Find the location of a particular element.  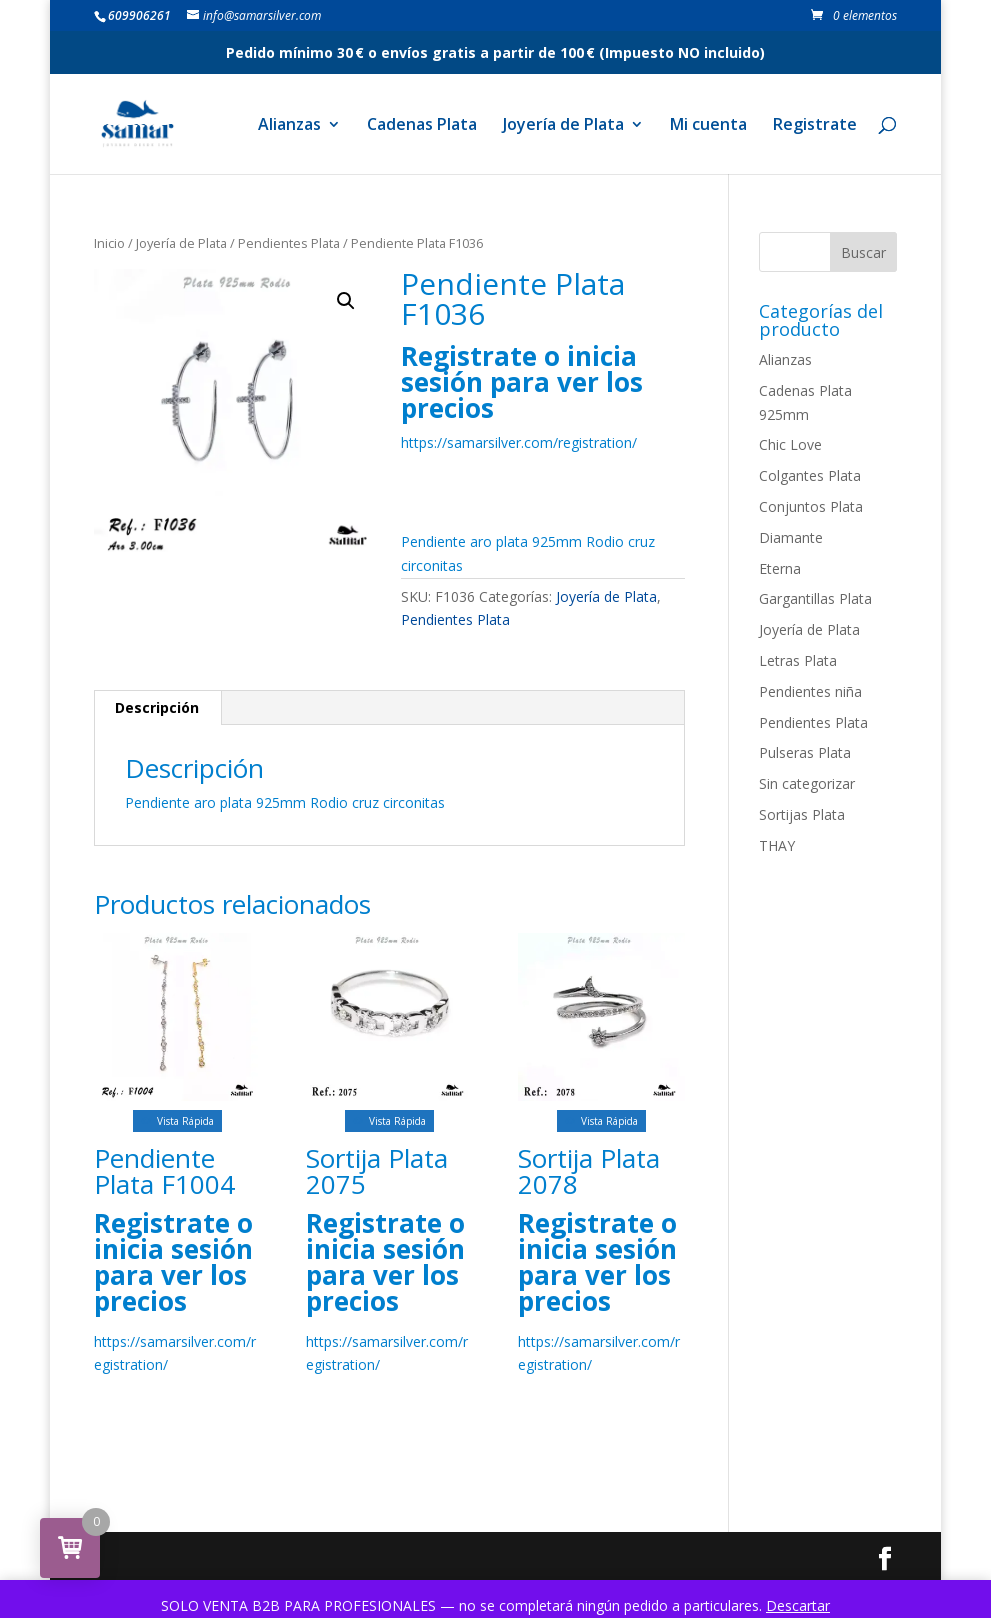

Alianzas is located at coordinates (289, 126).